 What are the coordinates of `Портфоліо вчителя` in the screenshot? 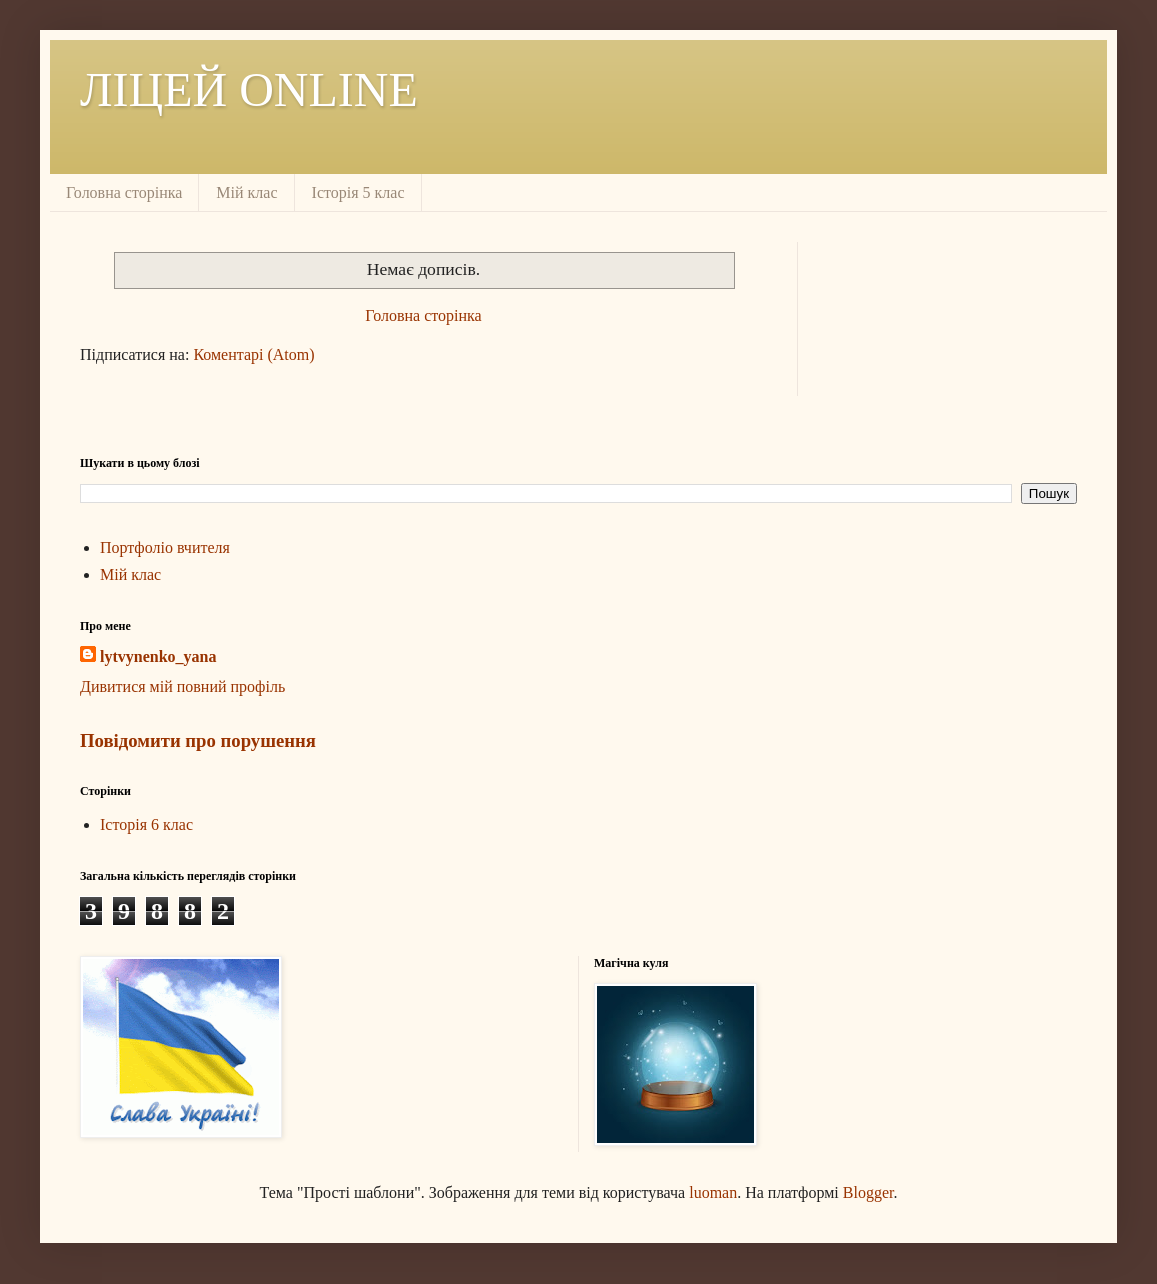 It's located at (165, 547).